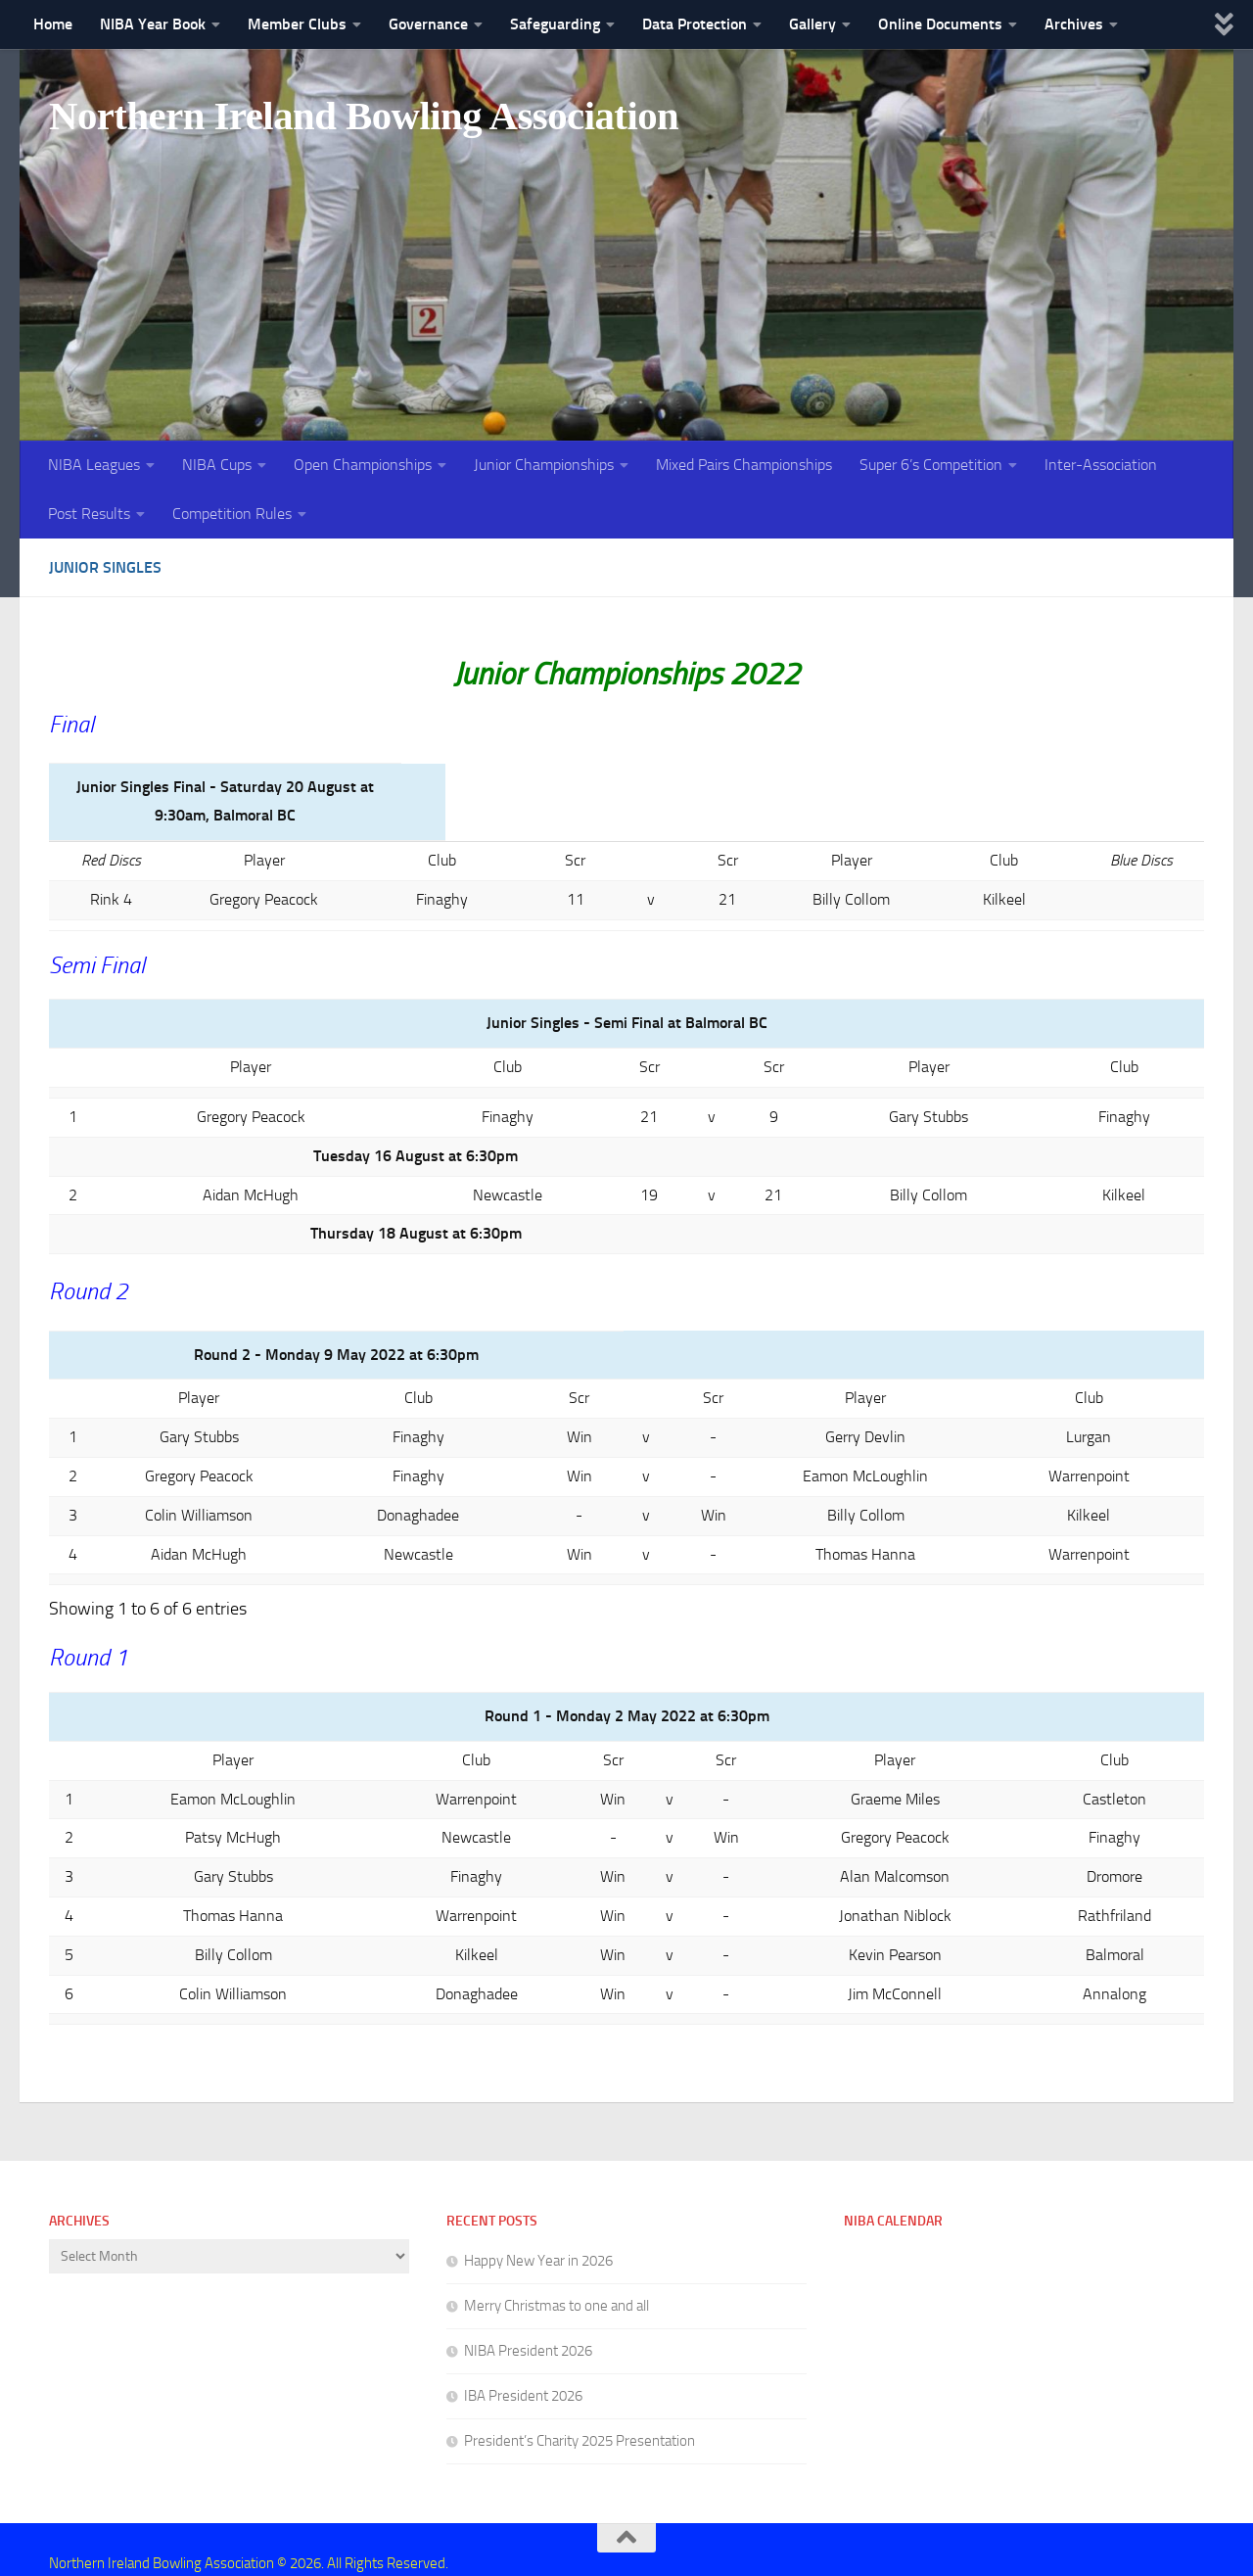 The height and width of the screenshot is (2576, 1253). Describe the element at coordinates (812, 24) in the screenshot. I see `Gallery` at that location.